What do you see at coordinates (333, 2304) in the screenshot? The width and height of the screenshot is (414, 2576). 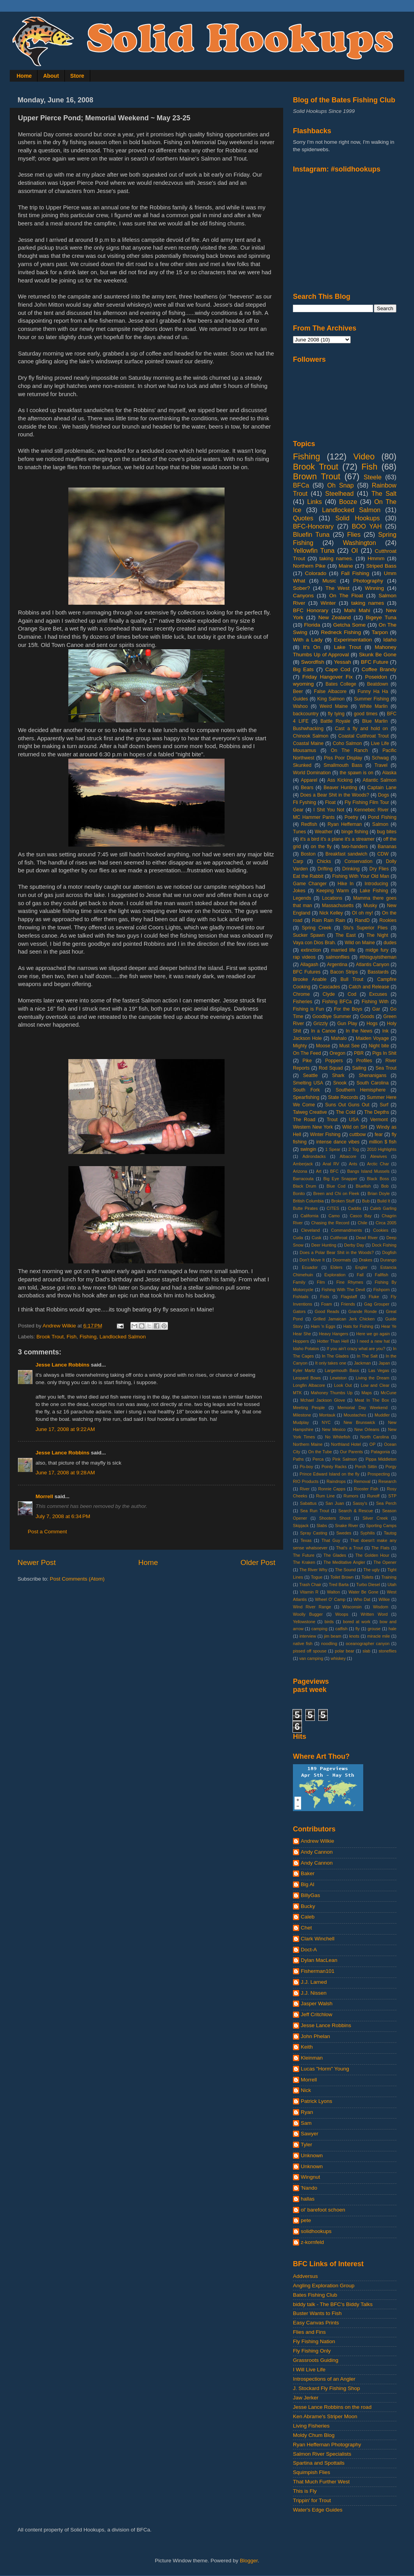 I see `biddy talk - The BFC's Biddy Talks` at bounding box center [333, 2304].